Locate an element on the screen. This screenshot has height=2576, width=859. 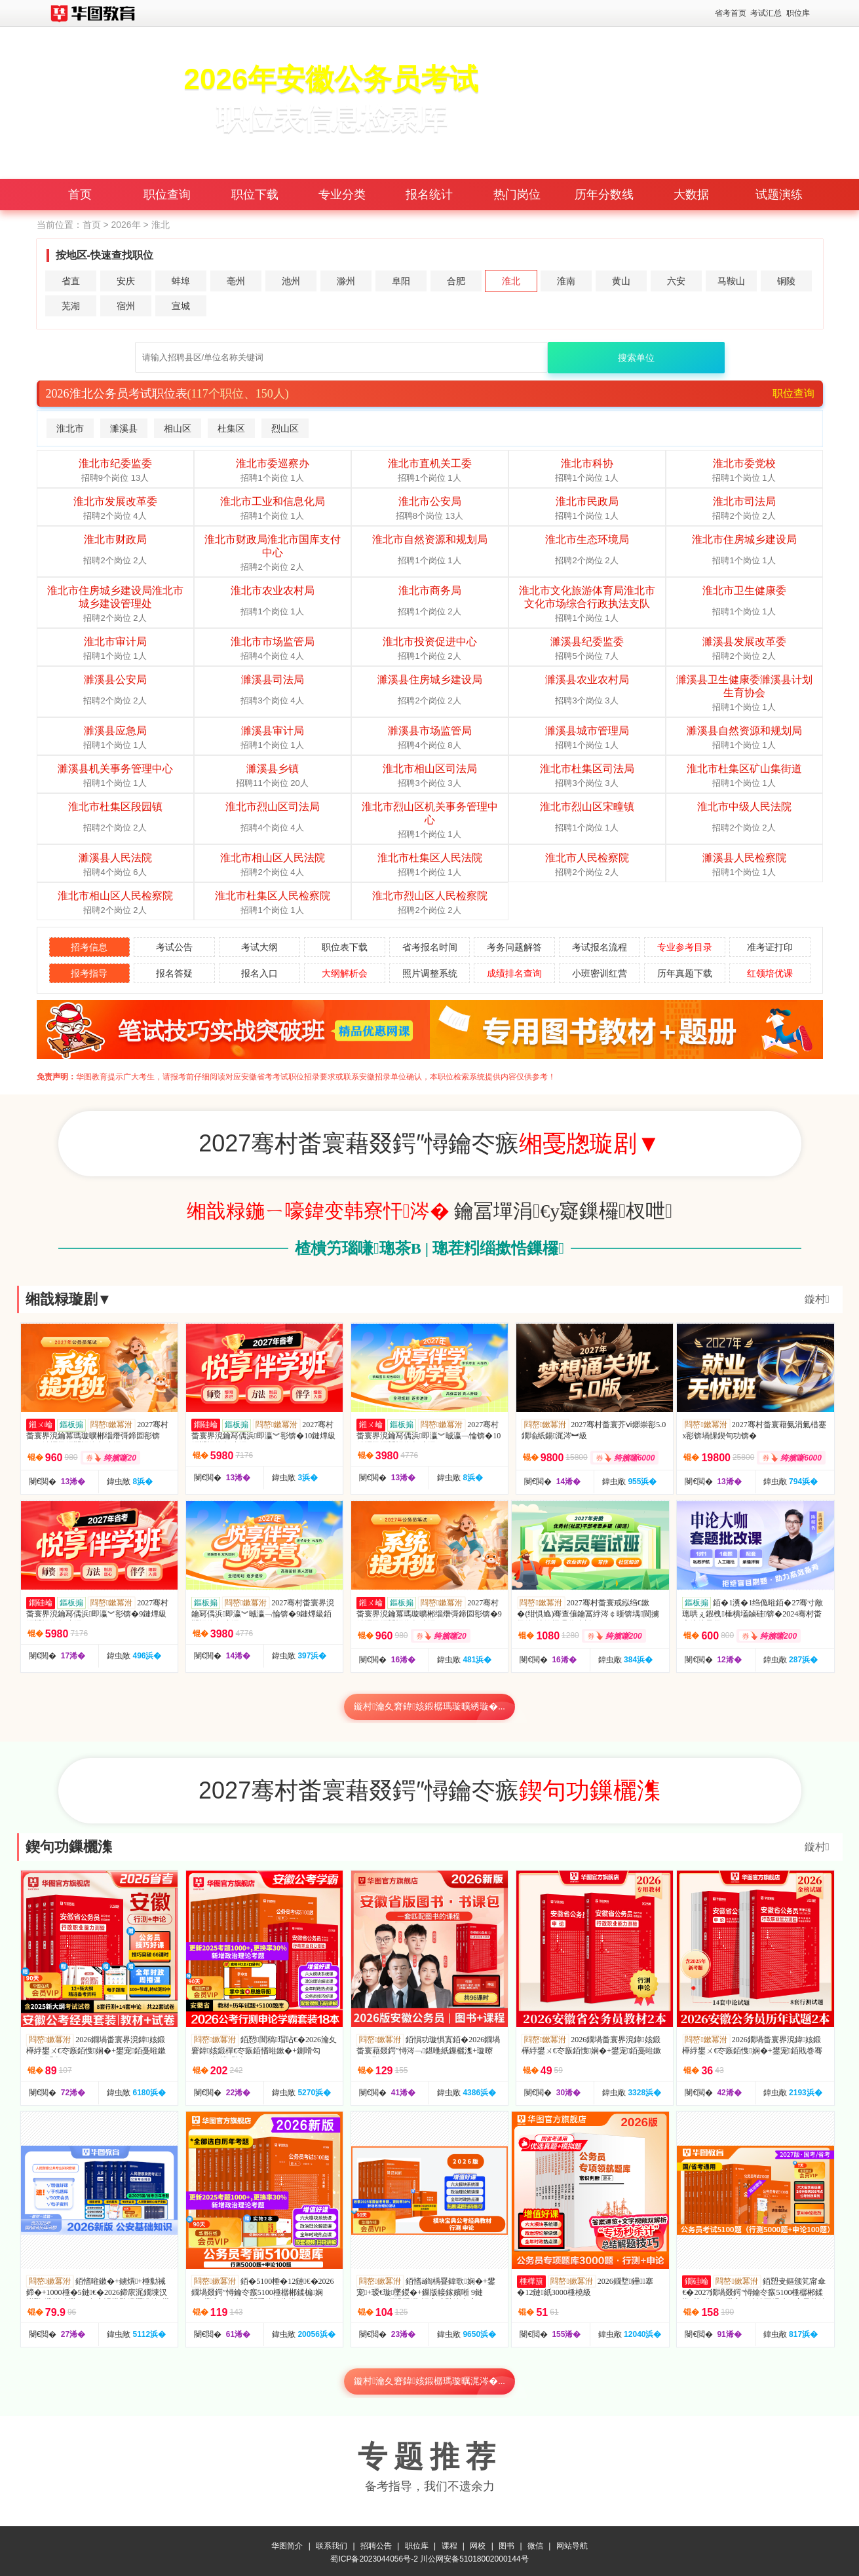
合肥 is located at coordinates (456, 281).